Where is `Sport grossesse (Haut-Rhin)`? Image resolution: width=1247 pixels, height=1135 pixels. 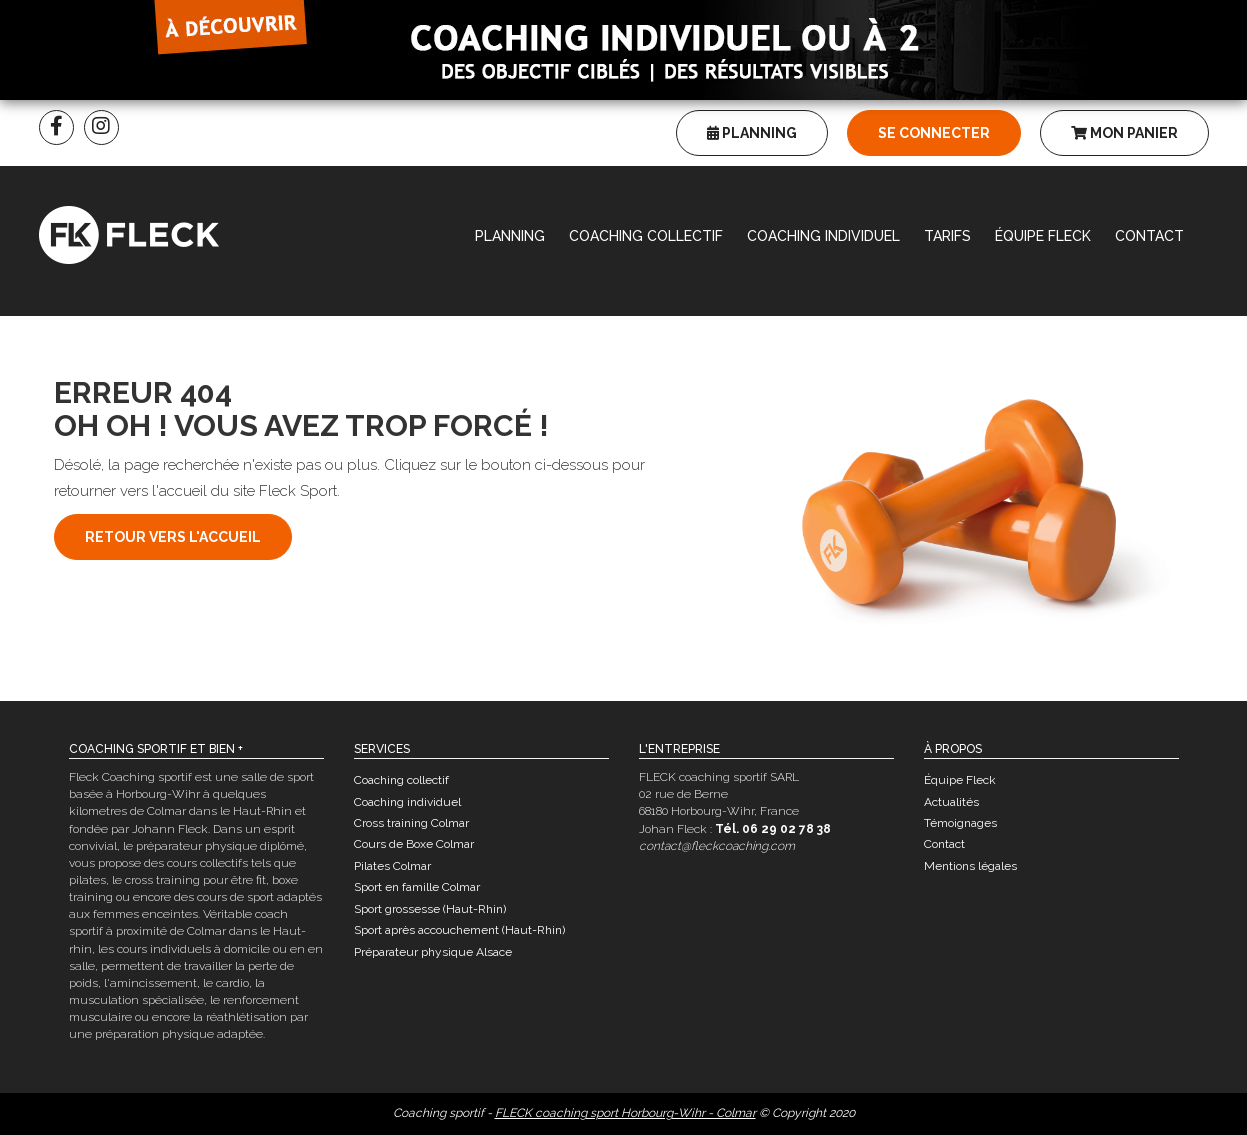
Sport grossesse (Haut-Rhin) is located at coordinates (430, 909).